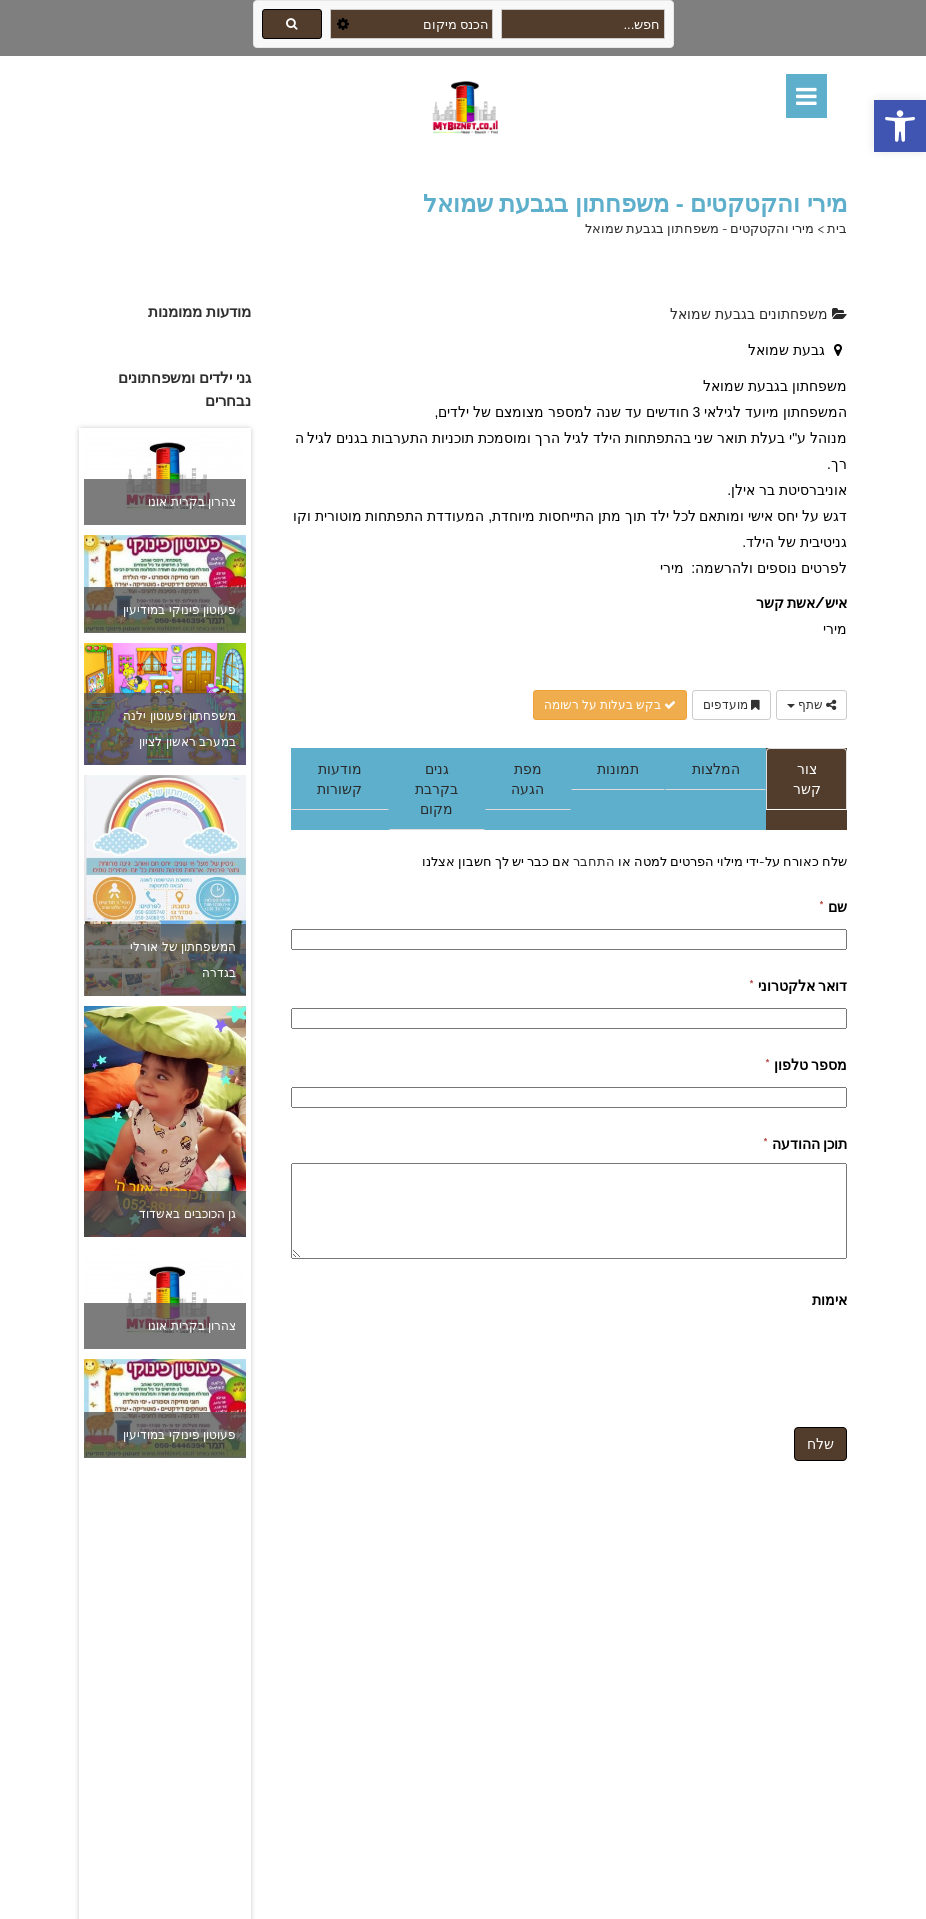 The width and height of the screenshot is (926, 1919). What do you see at coordinates (436, 789) in the screenshot?
I see `גנים בקרבת מקום` at bounding box center [436, 789].